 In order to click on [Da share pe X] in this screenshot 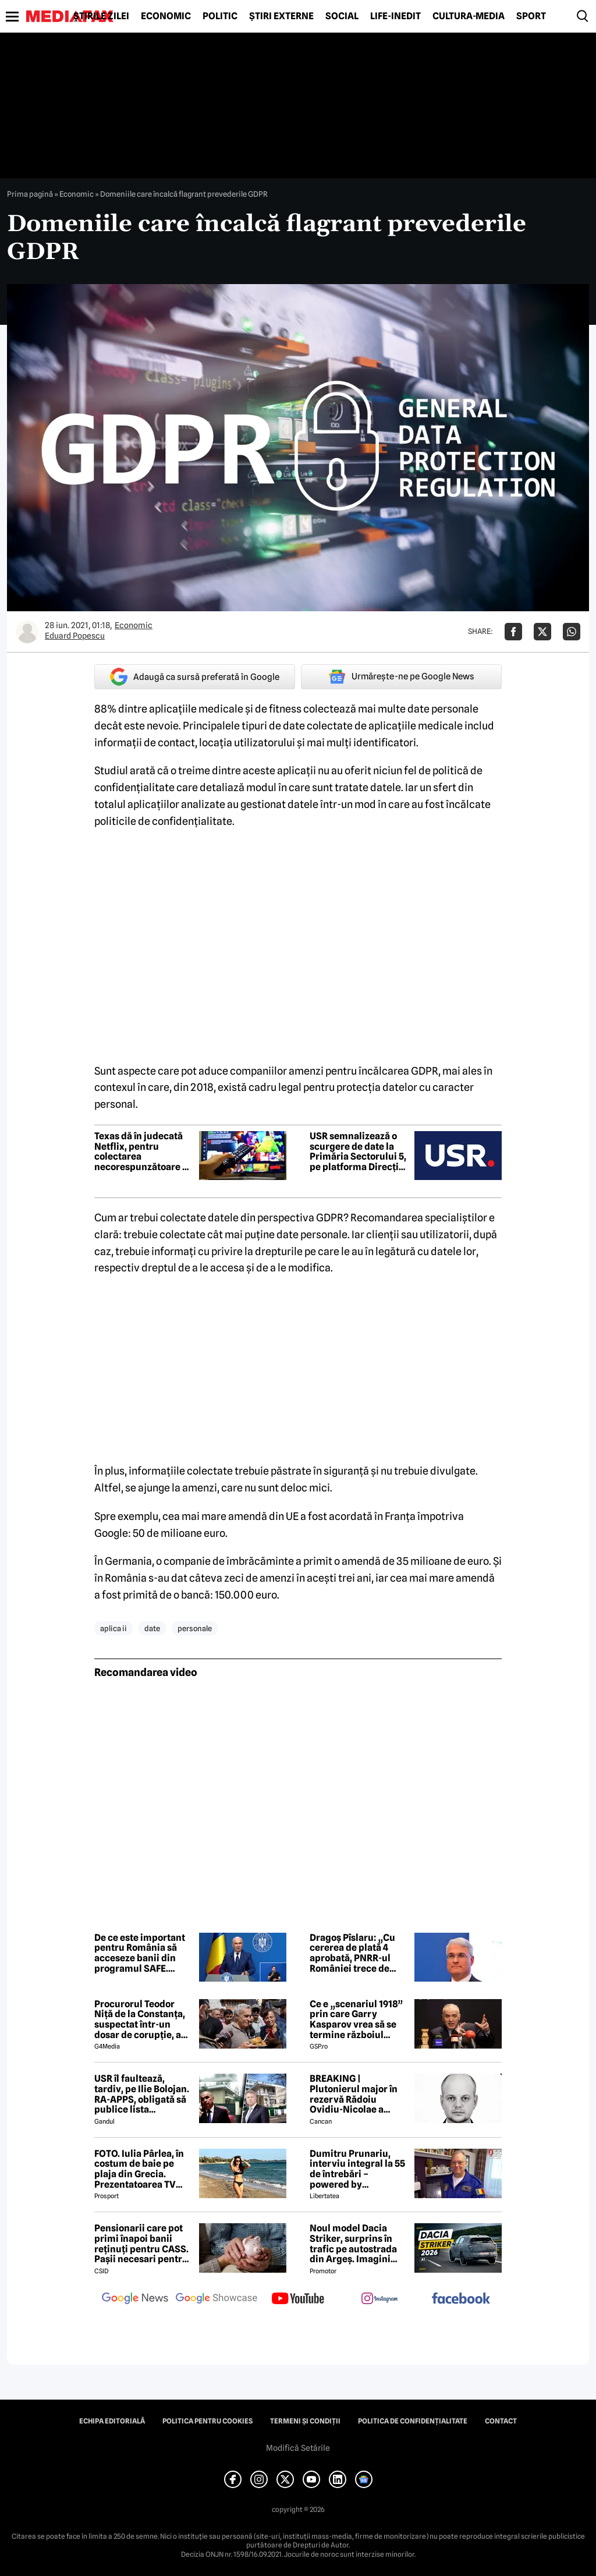, I will do `click(542, 631)`.